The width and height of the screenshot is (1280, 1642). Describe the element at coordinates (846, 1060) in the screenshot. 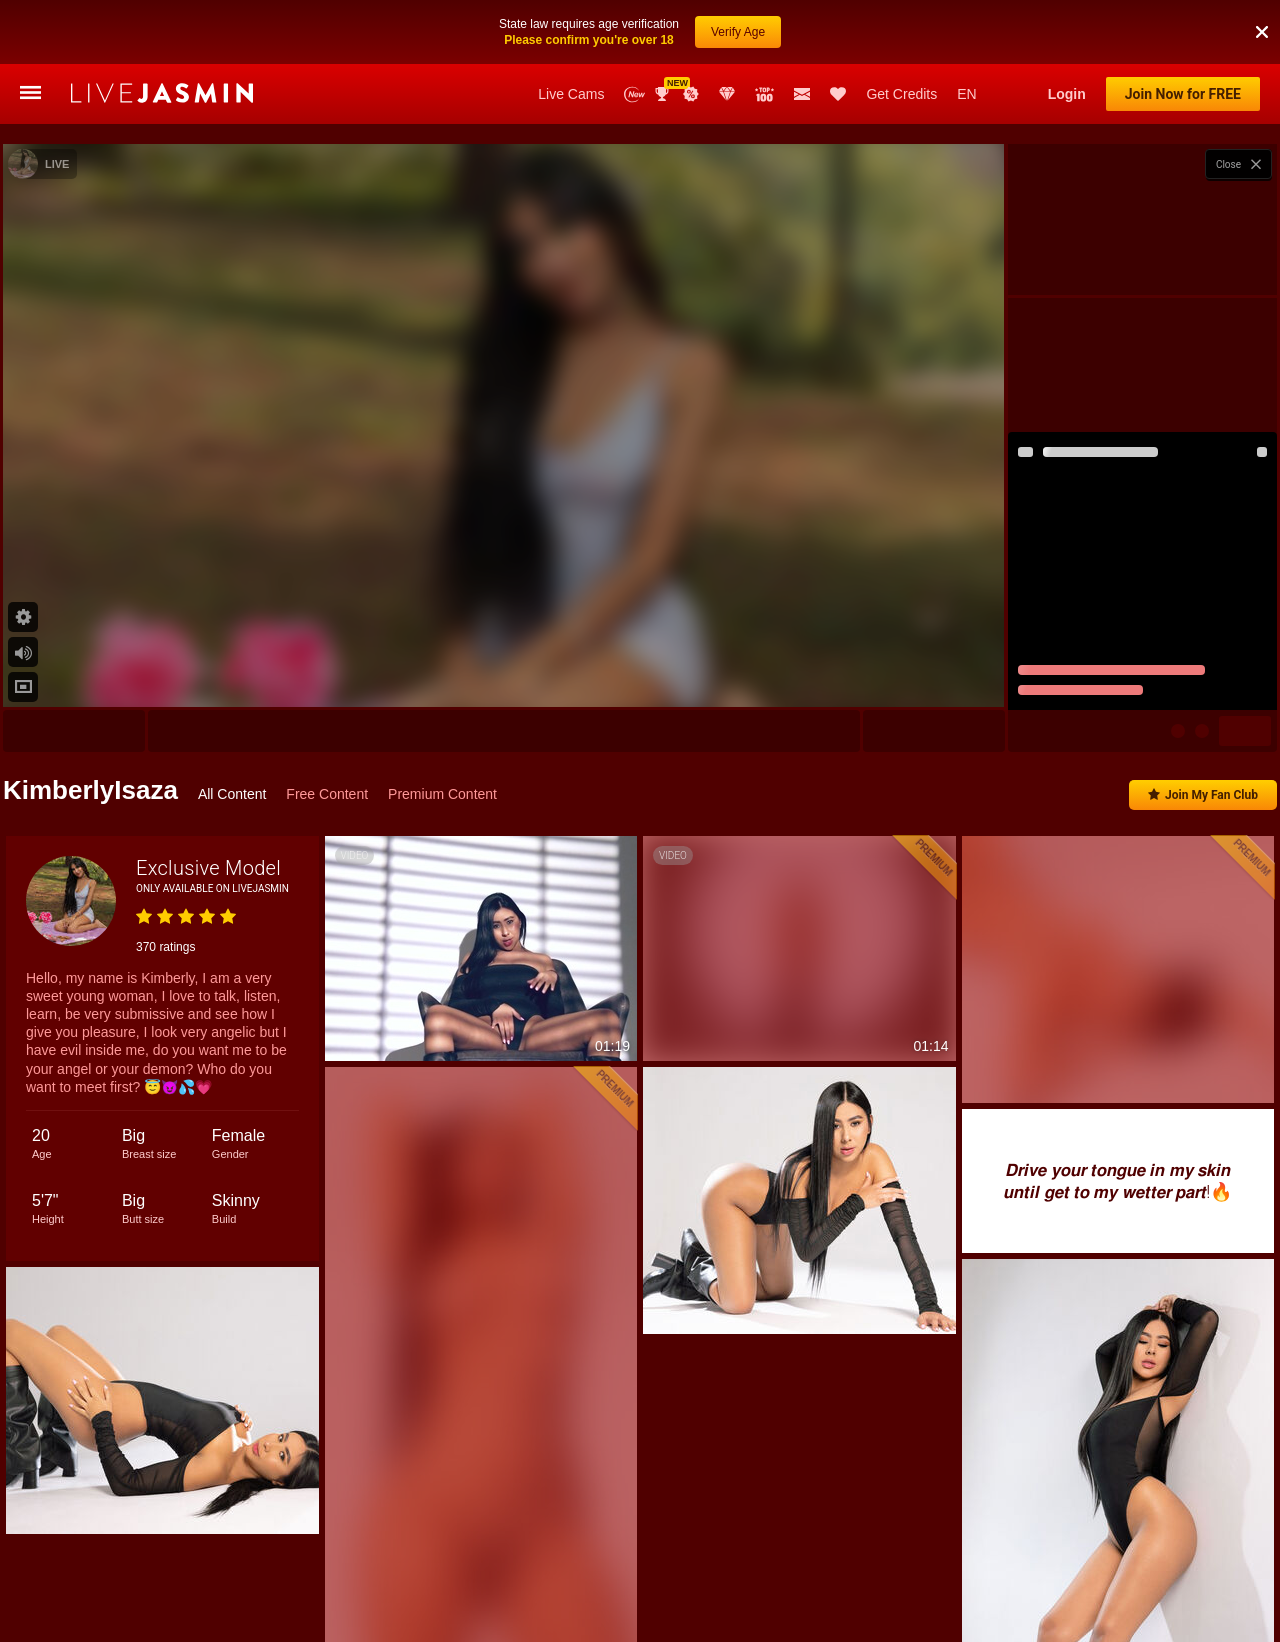

I see `LaraGray` at that location.